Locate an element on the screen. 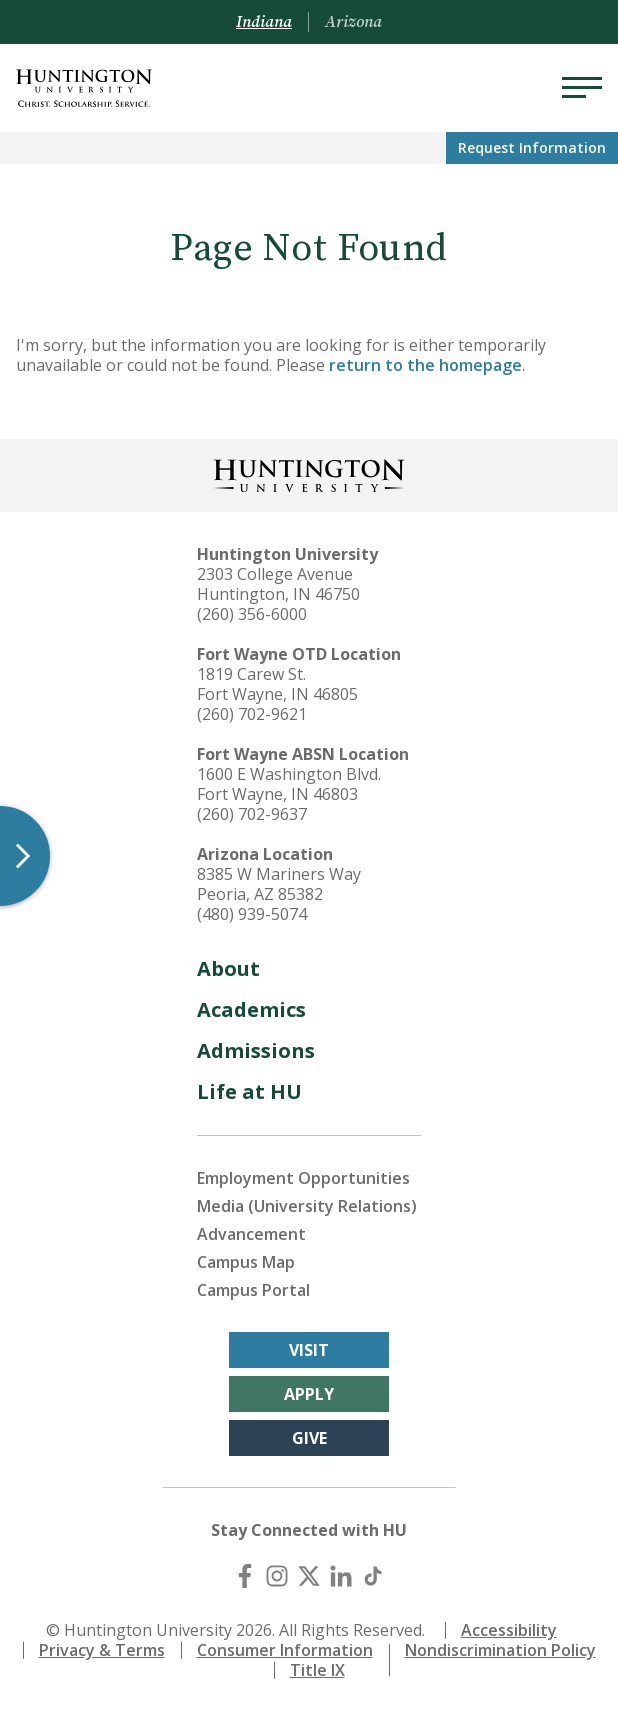 The image size is (618, 1712). Apply is located at coordinates (309, 1394).